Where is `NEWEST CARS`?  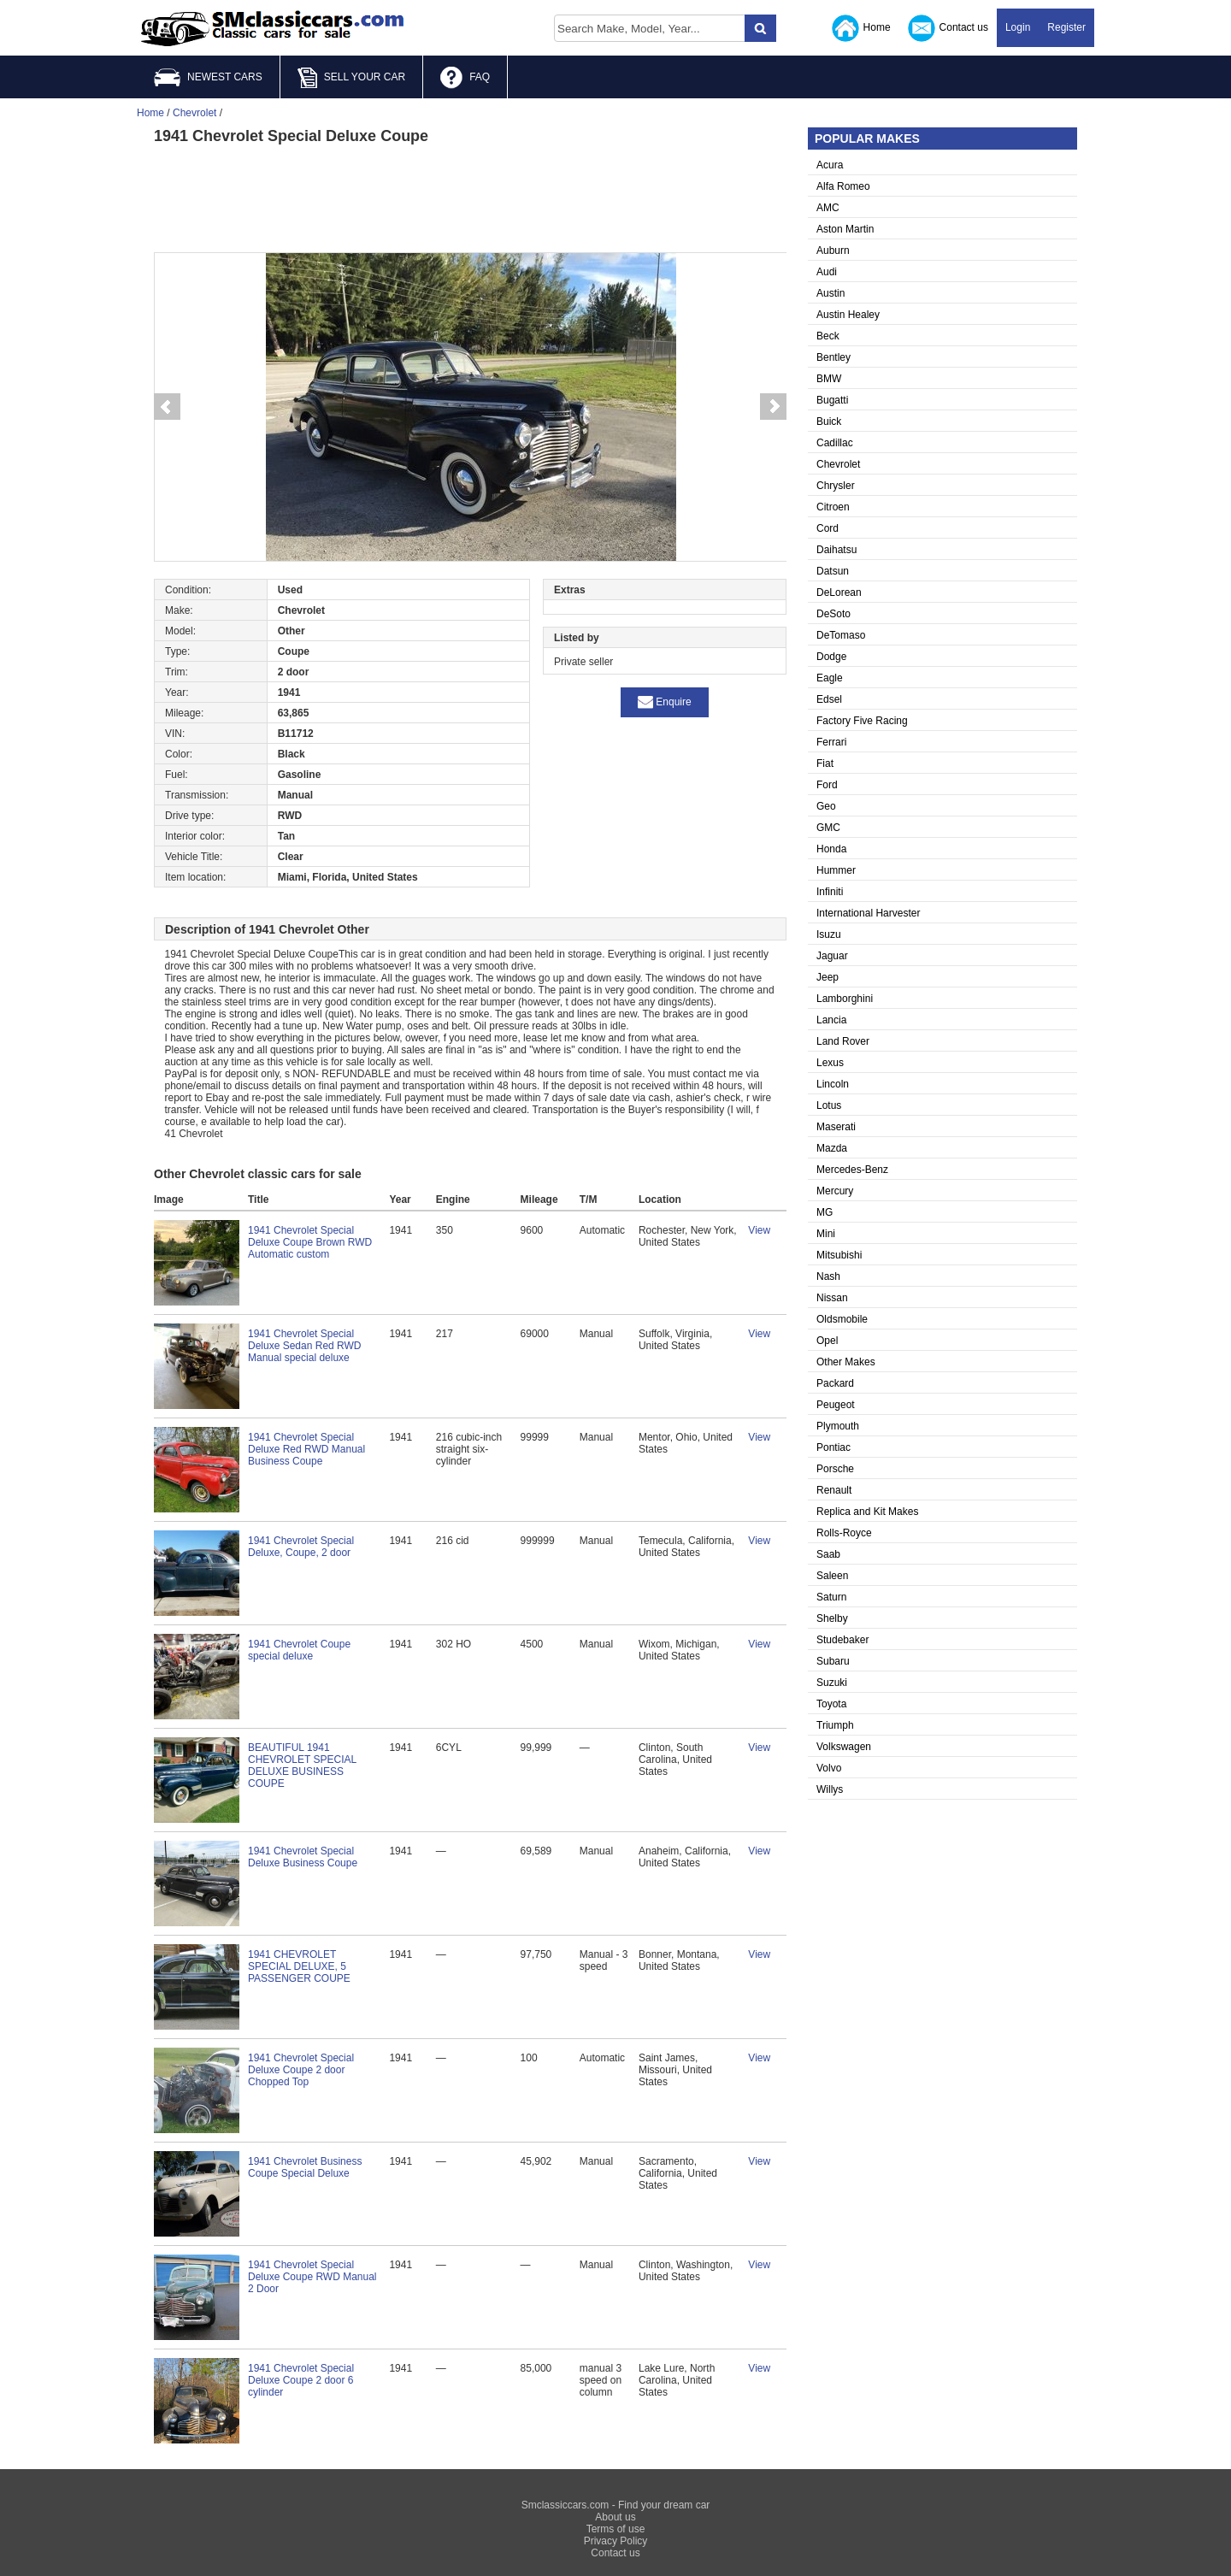
NEWEST CARS is located at coordinates (208, 77).